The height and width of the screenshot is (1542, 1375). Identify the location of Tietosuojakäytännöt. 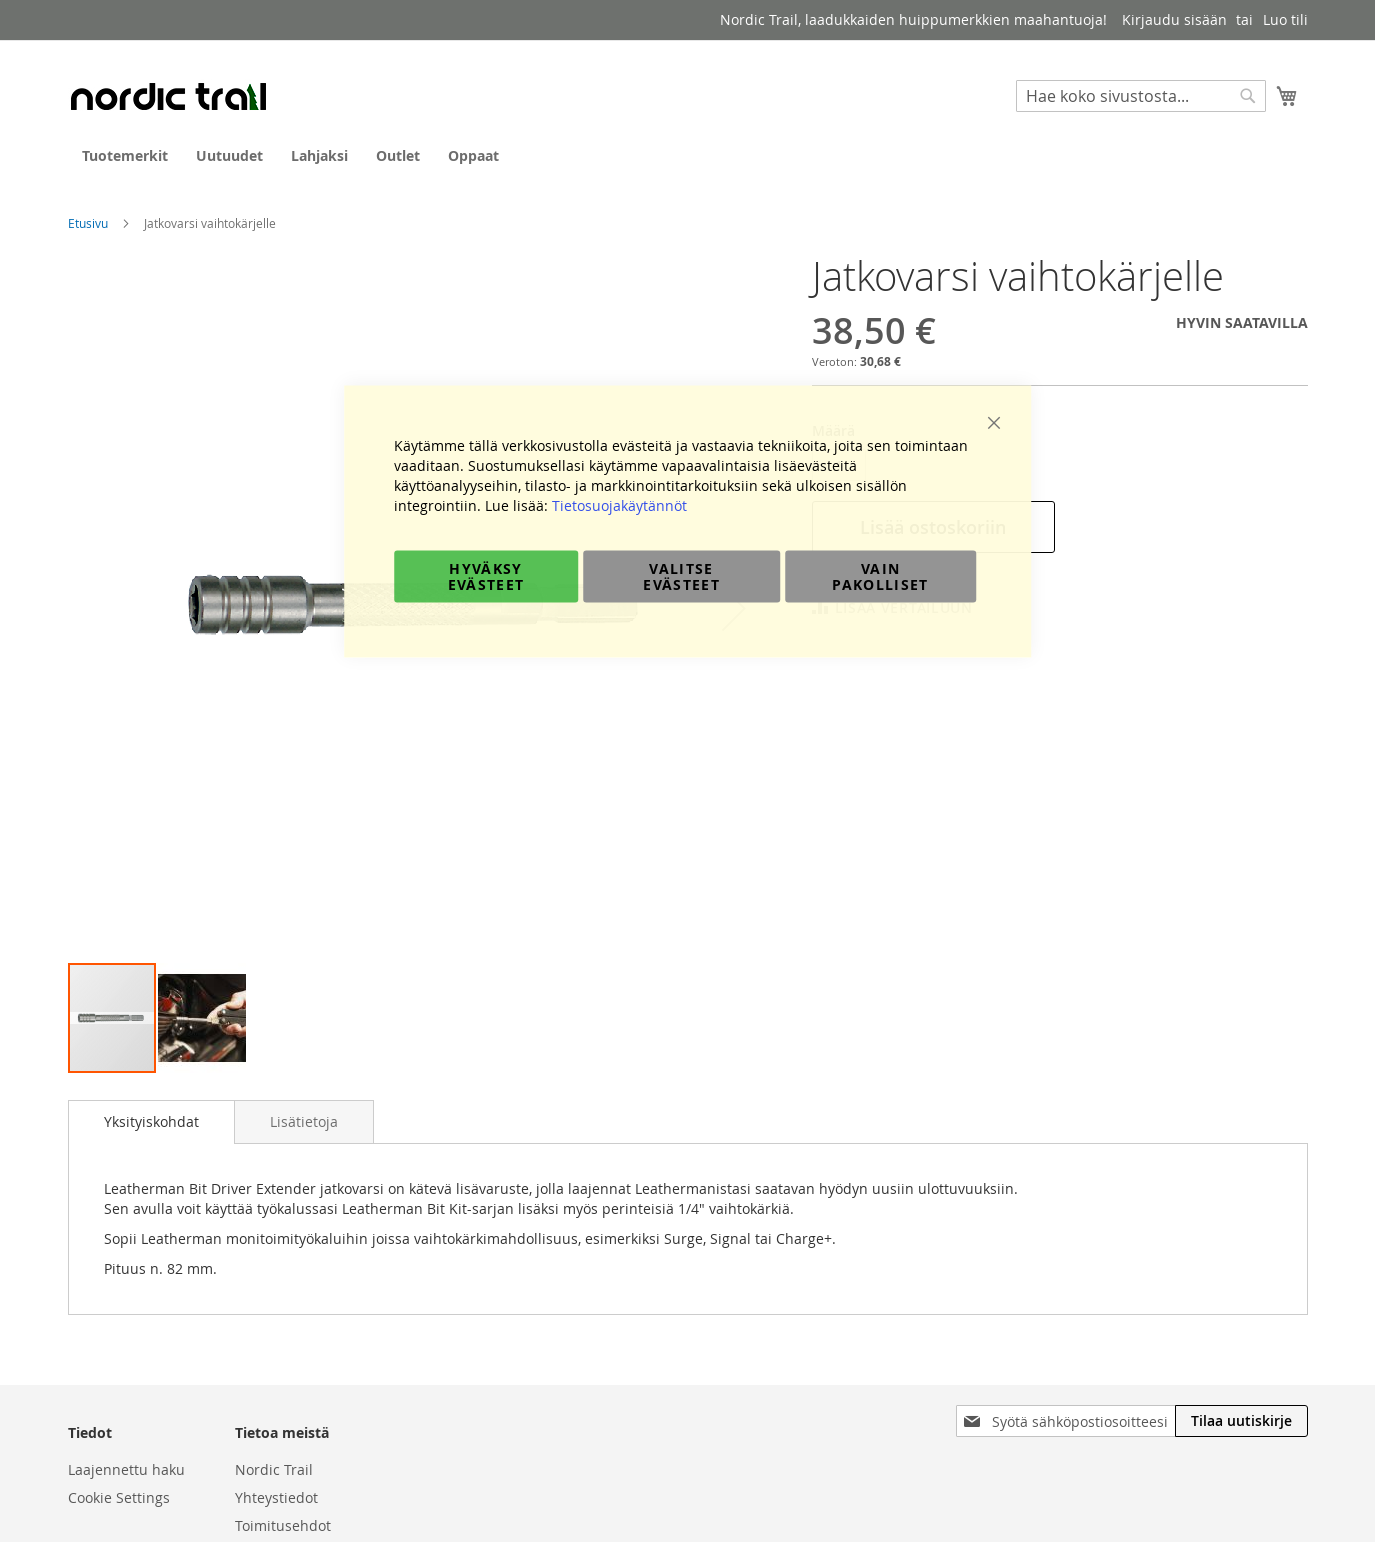
(619, 505).